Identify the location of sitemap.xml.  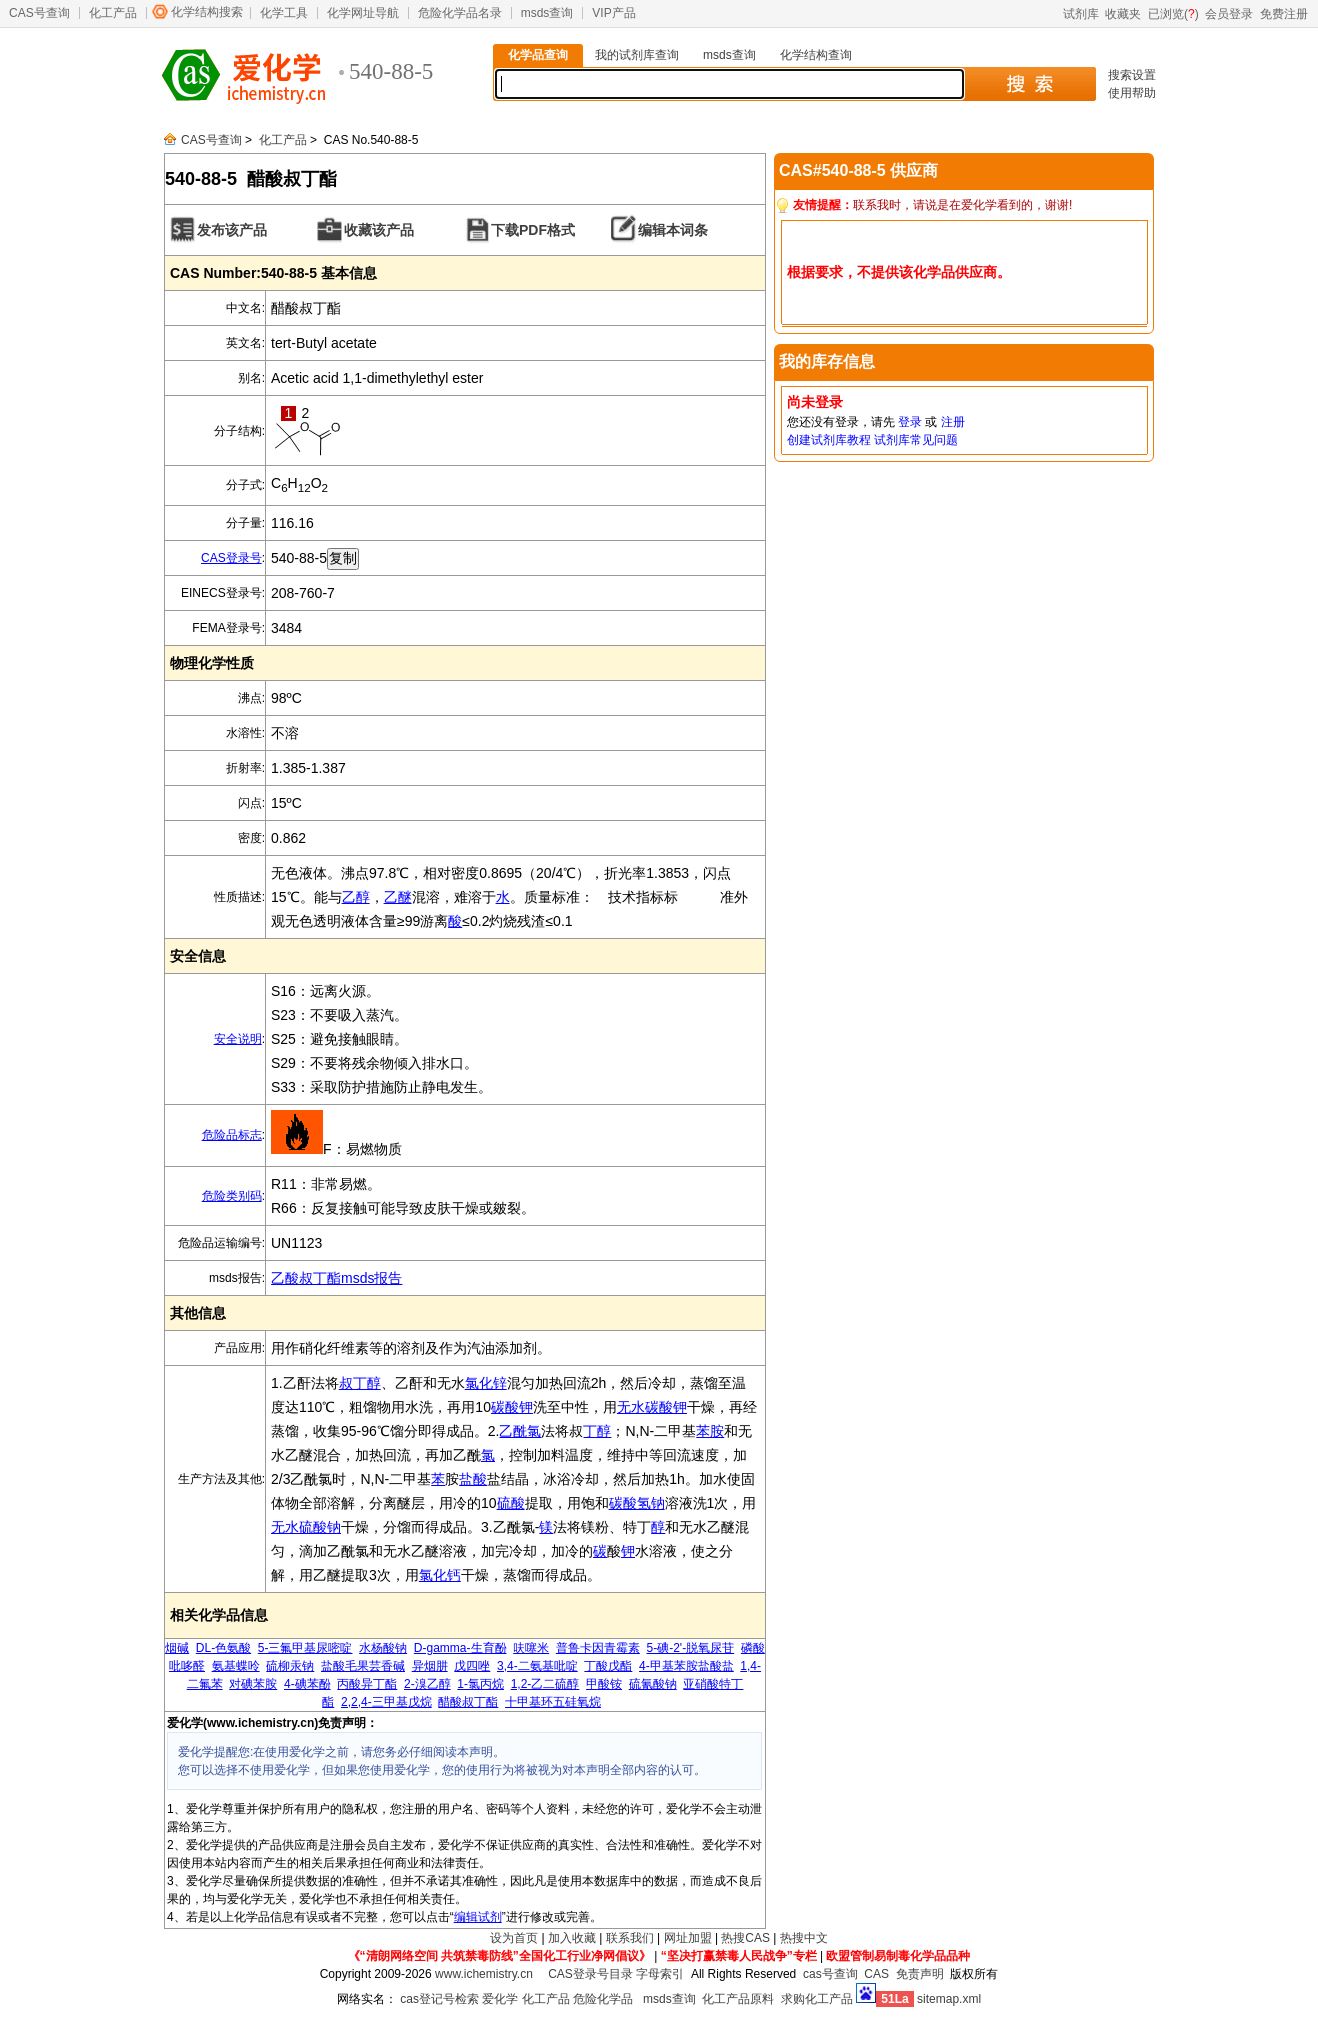
(949, 1999).